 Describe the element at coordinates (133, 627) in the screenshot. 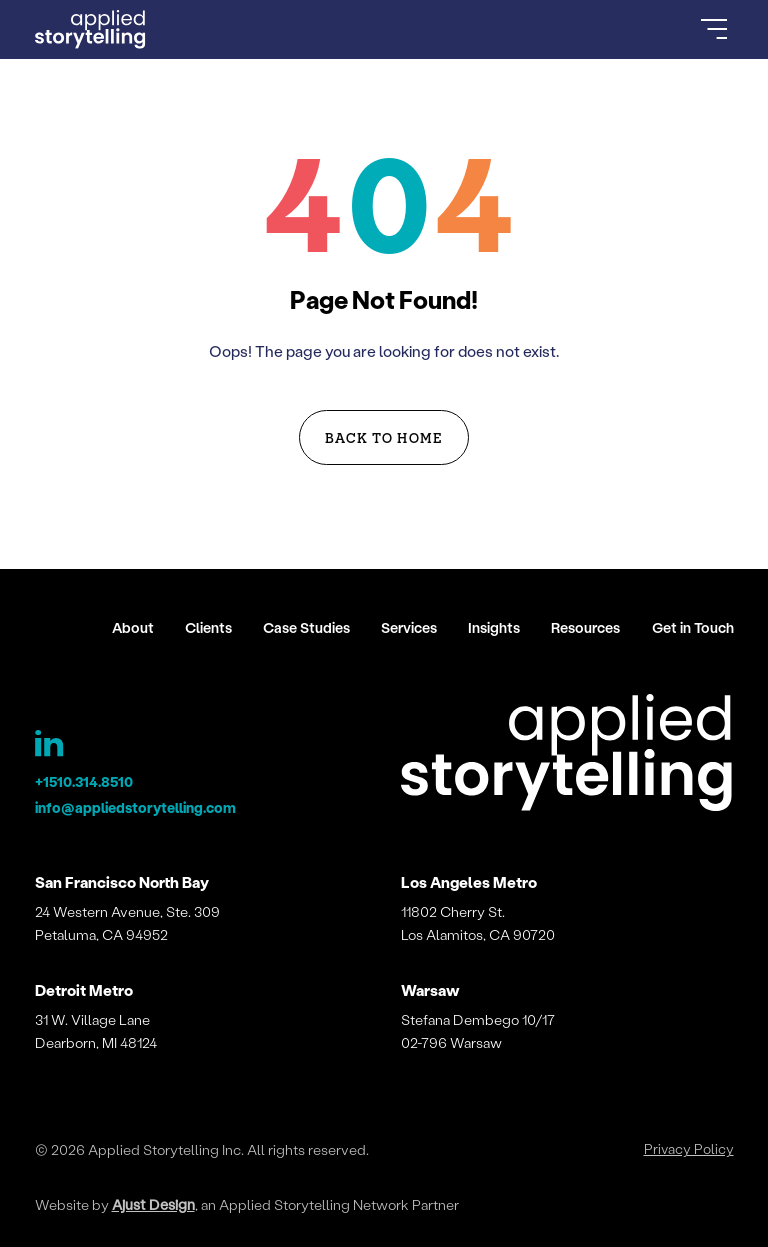

I see `About` at that location.